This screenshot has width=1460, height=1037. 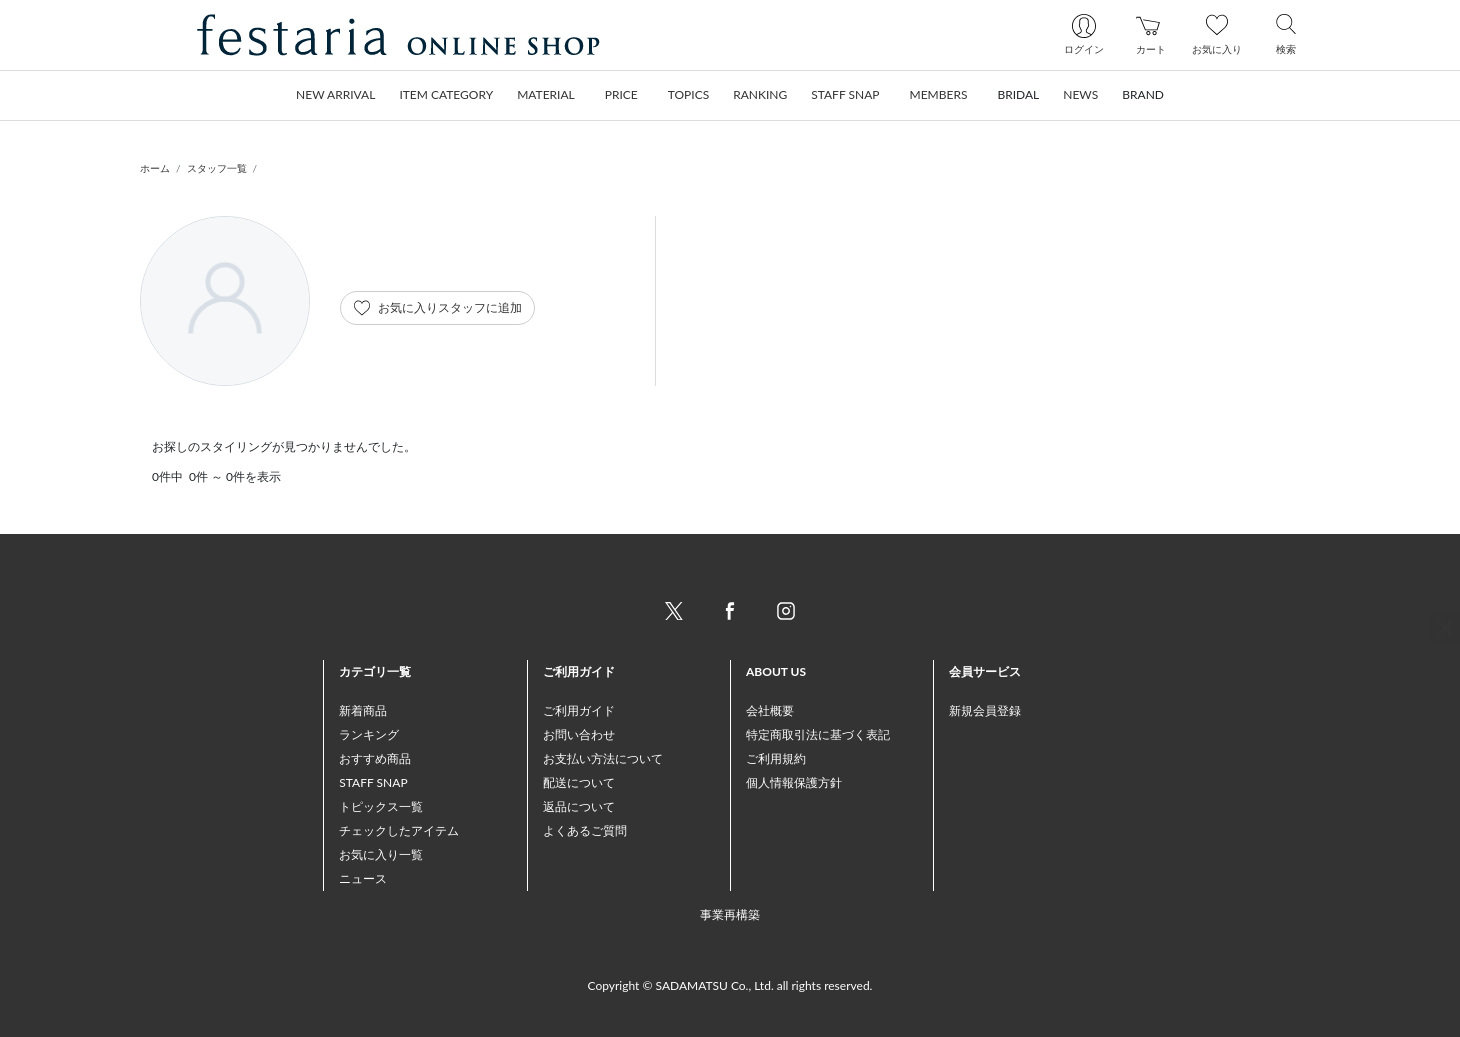 What do you see at coordinates (985, 710) in the screenshot?
I see `新規会員登録` at bounding box center [985, 710].